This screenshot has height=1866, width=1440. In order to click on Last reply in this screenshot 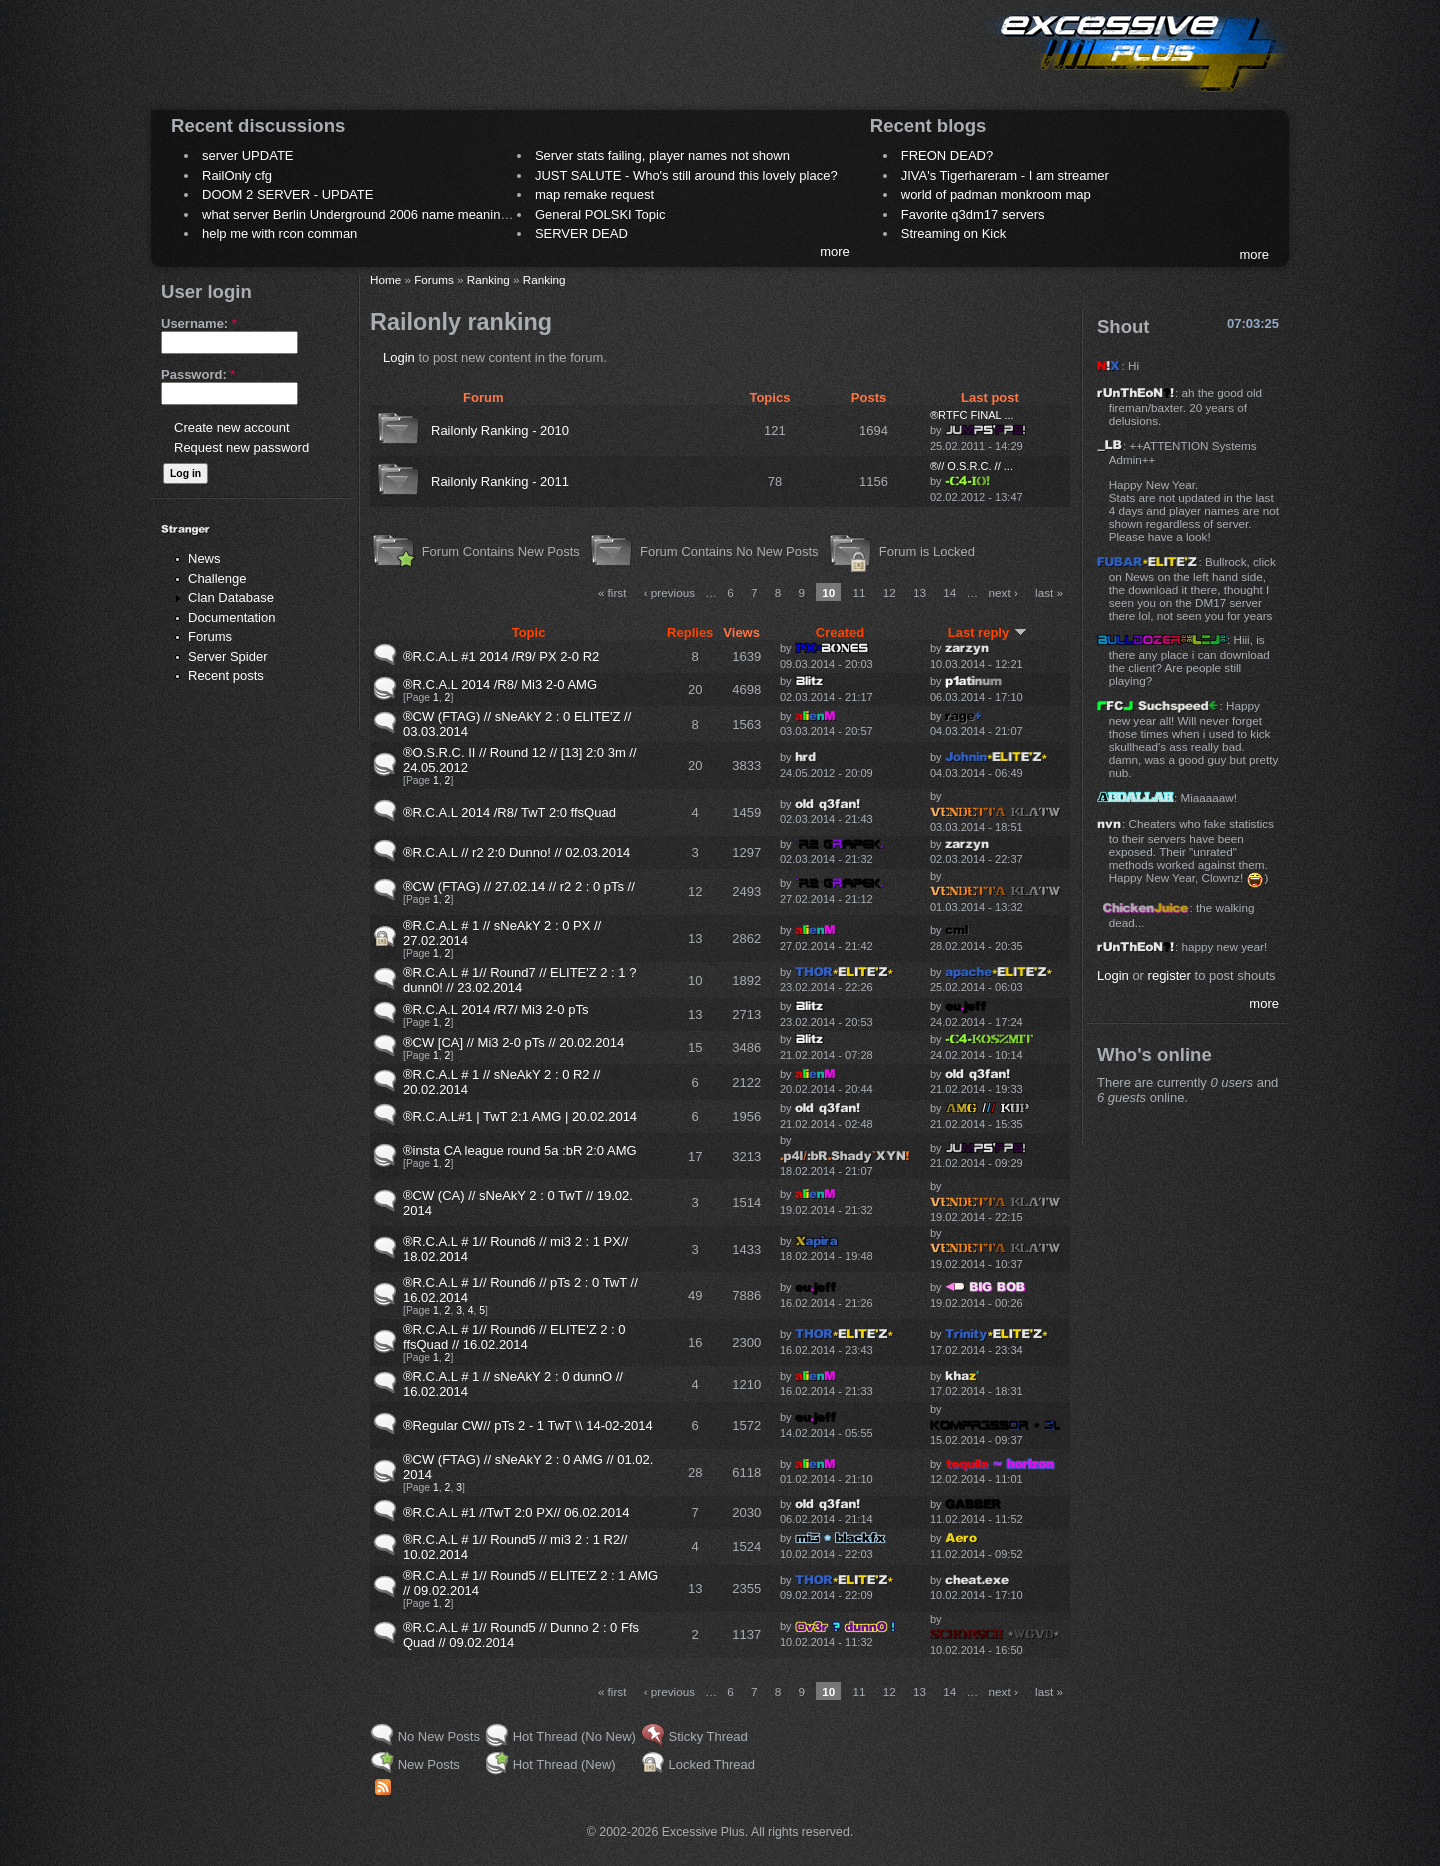, I will do `click(987, 632)`.